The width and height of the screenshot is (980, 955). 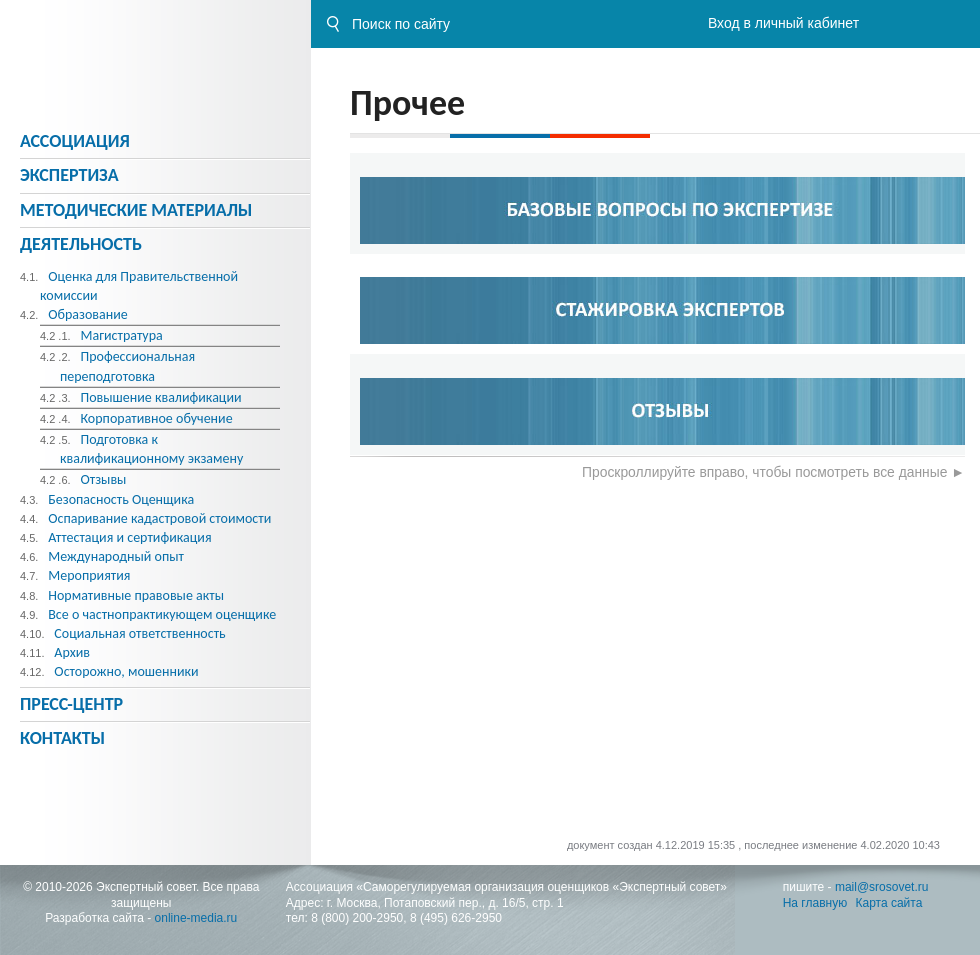 What do you see at coordinates (121, 499) in the screenshot?
I see `Безопасность Оценщика` at bounding box center [121, 499].